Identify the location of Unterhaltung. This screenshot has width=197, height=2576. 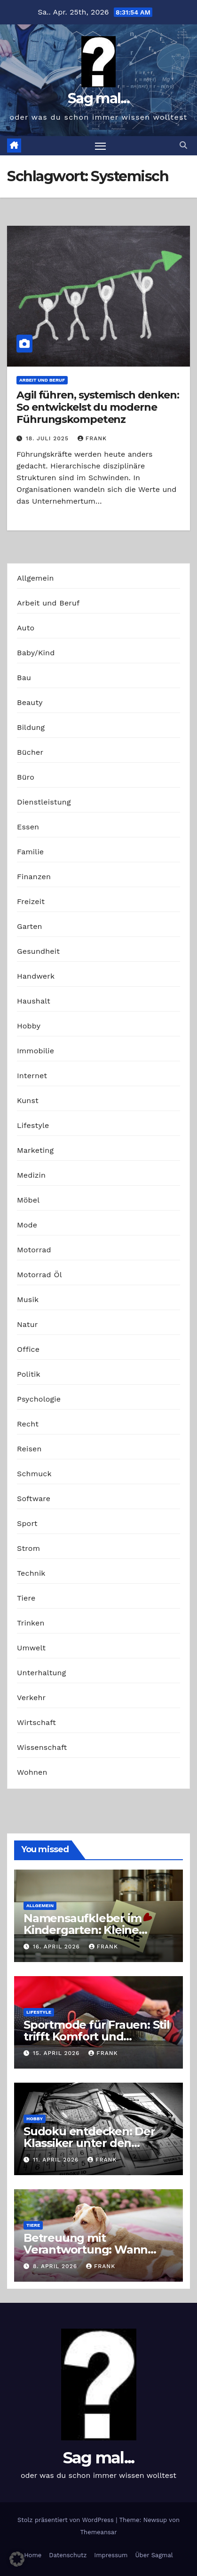
(41, 1672).